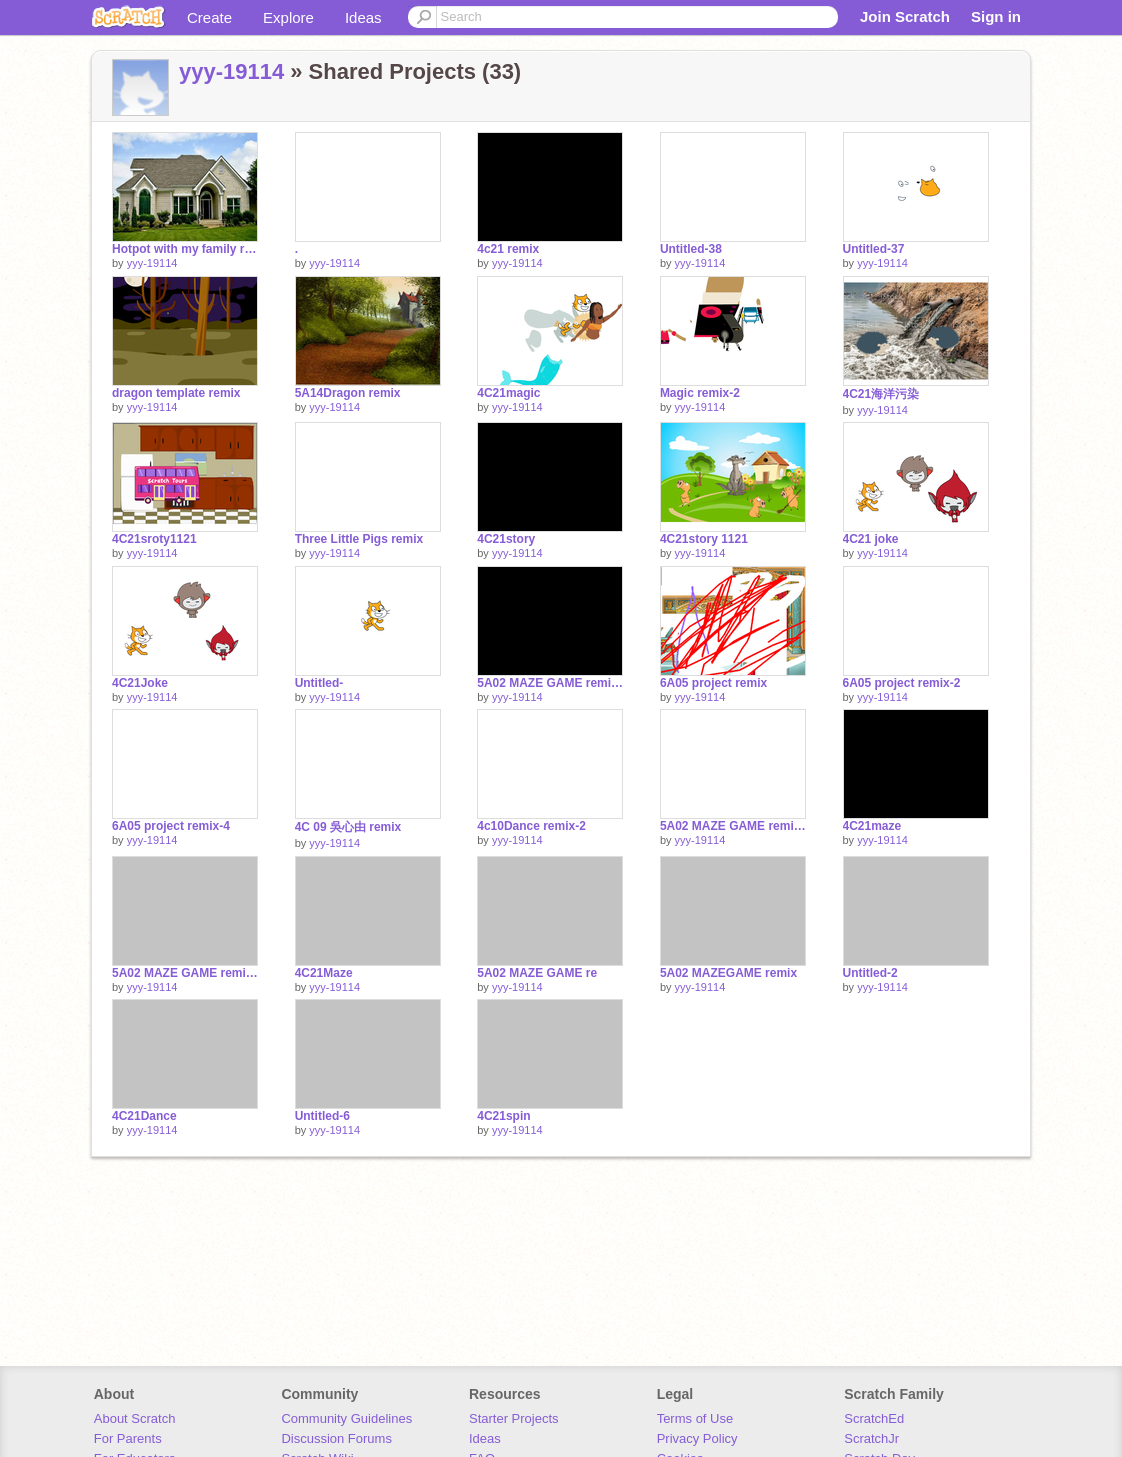  Describe the element at coordinates (185, 973) in the screenshot. I see `5A02 MAZE GAME remix-3` at that location.